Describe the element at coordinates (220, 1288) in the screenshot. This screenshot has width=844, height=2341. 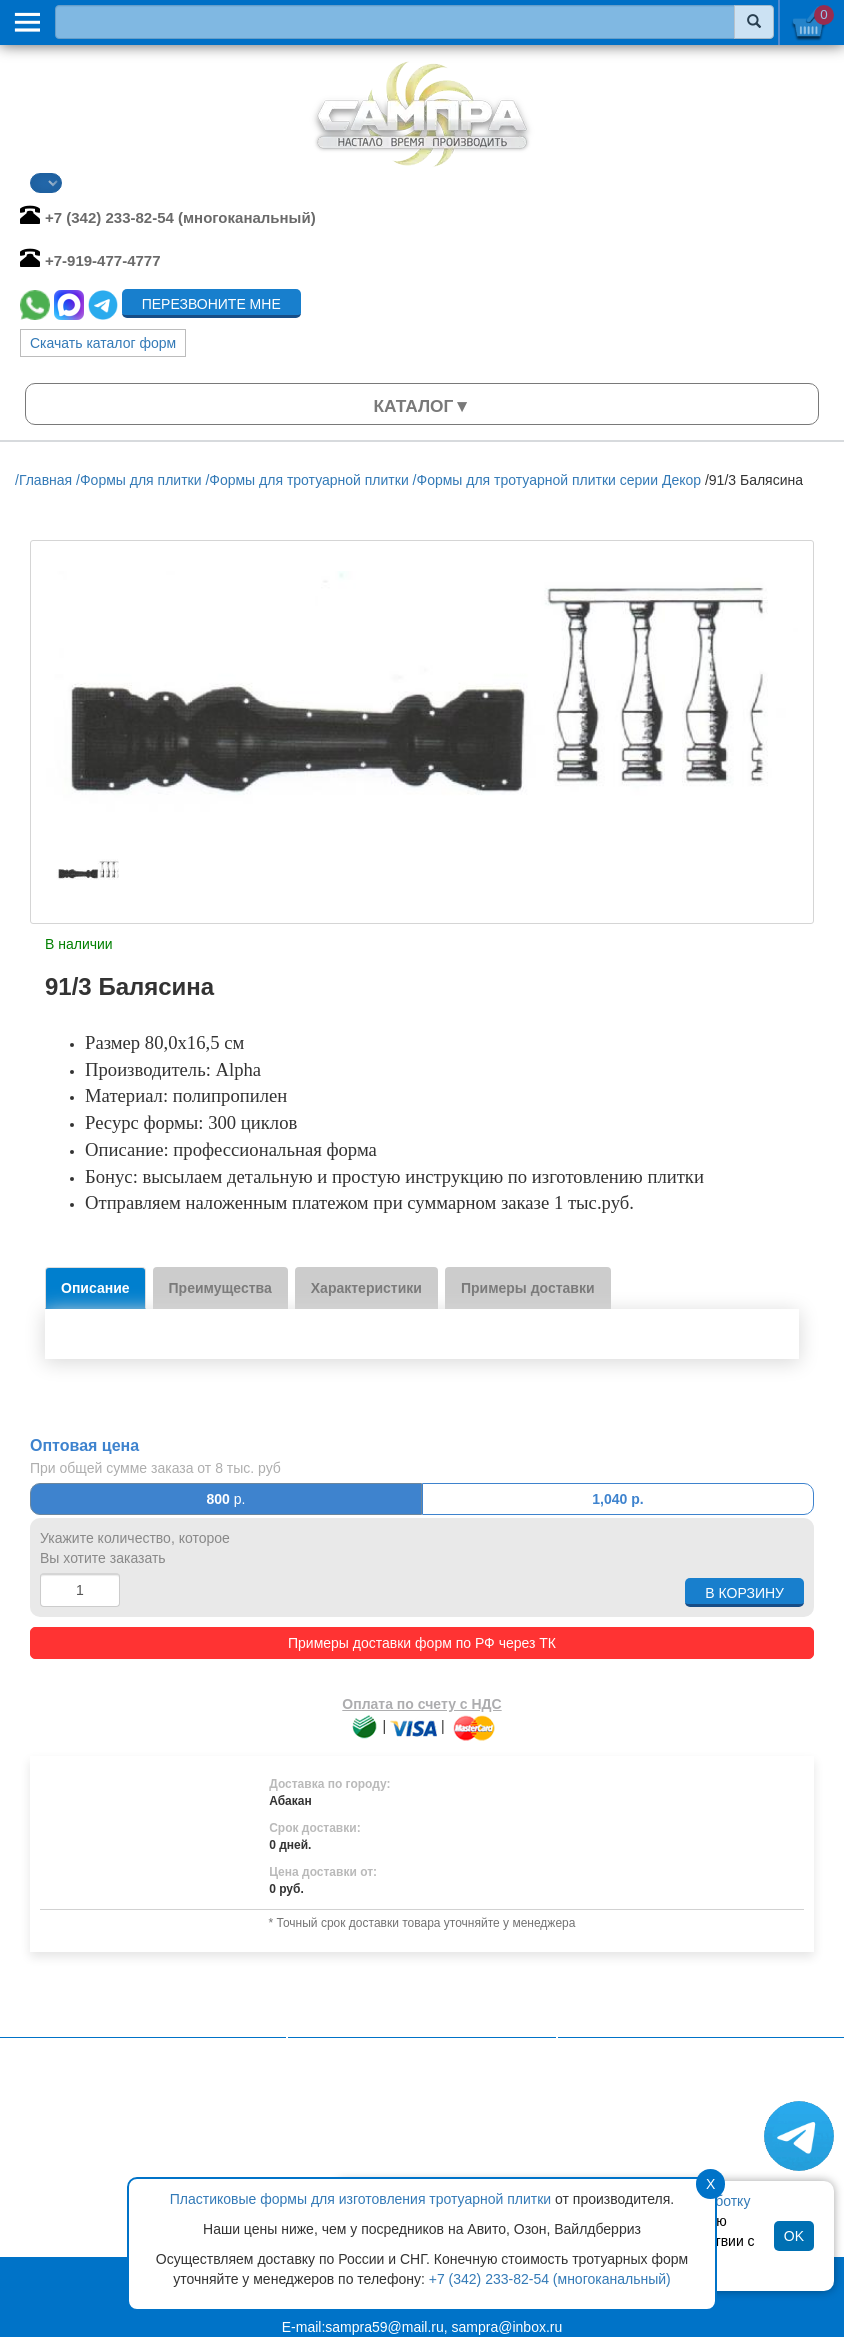
I see `Преимущества` at that location.